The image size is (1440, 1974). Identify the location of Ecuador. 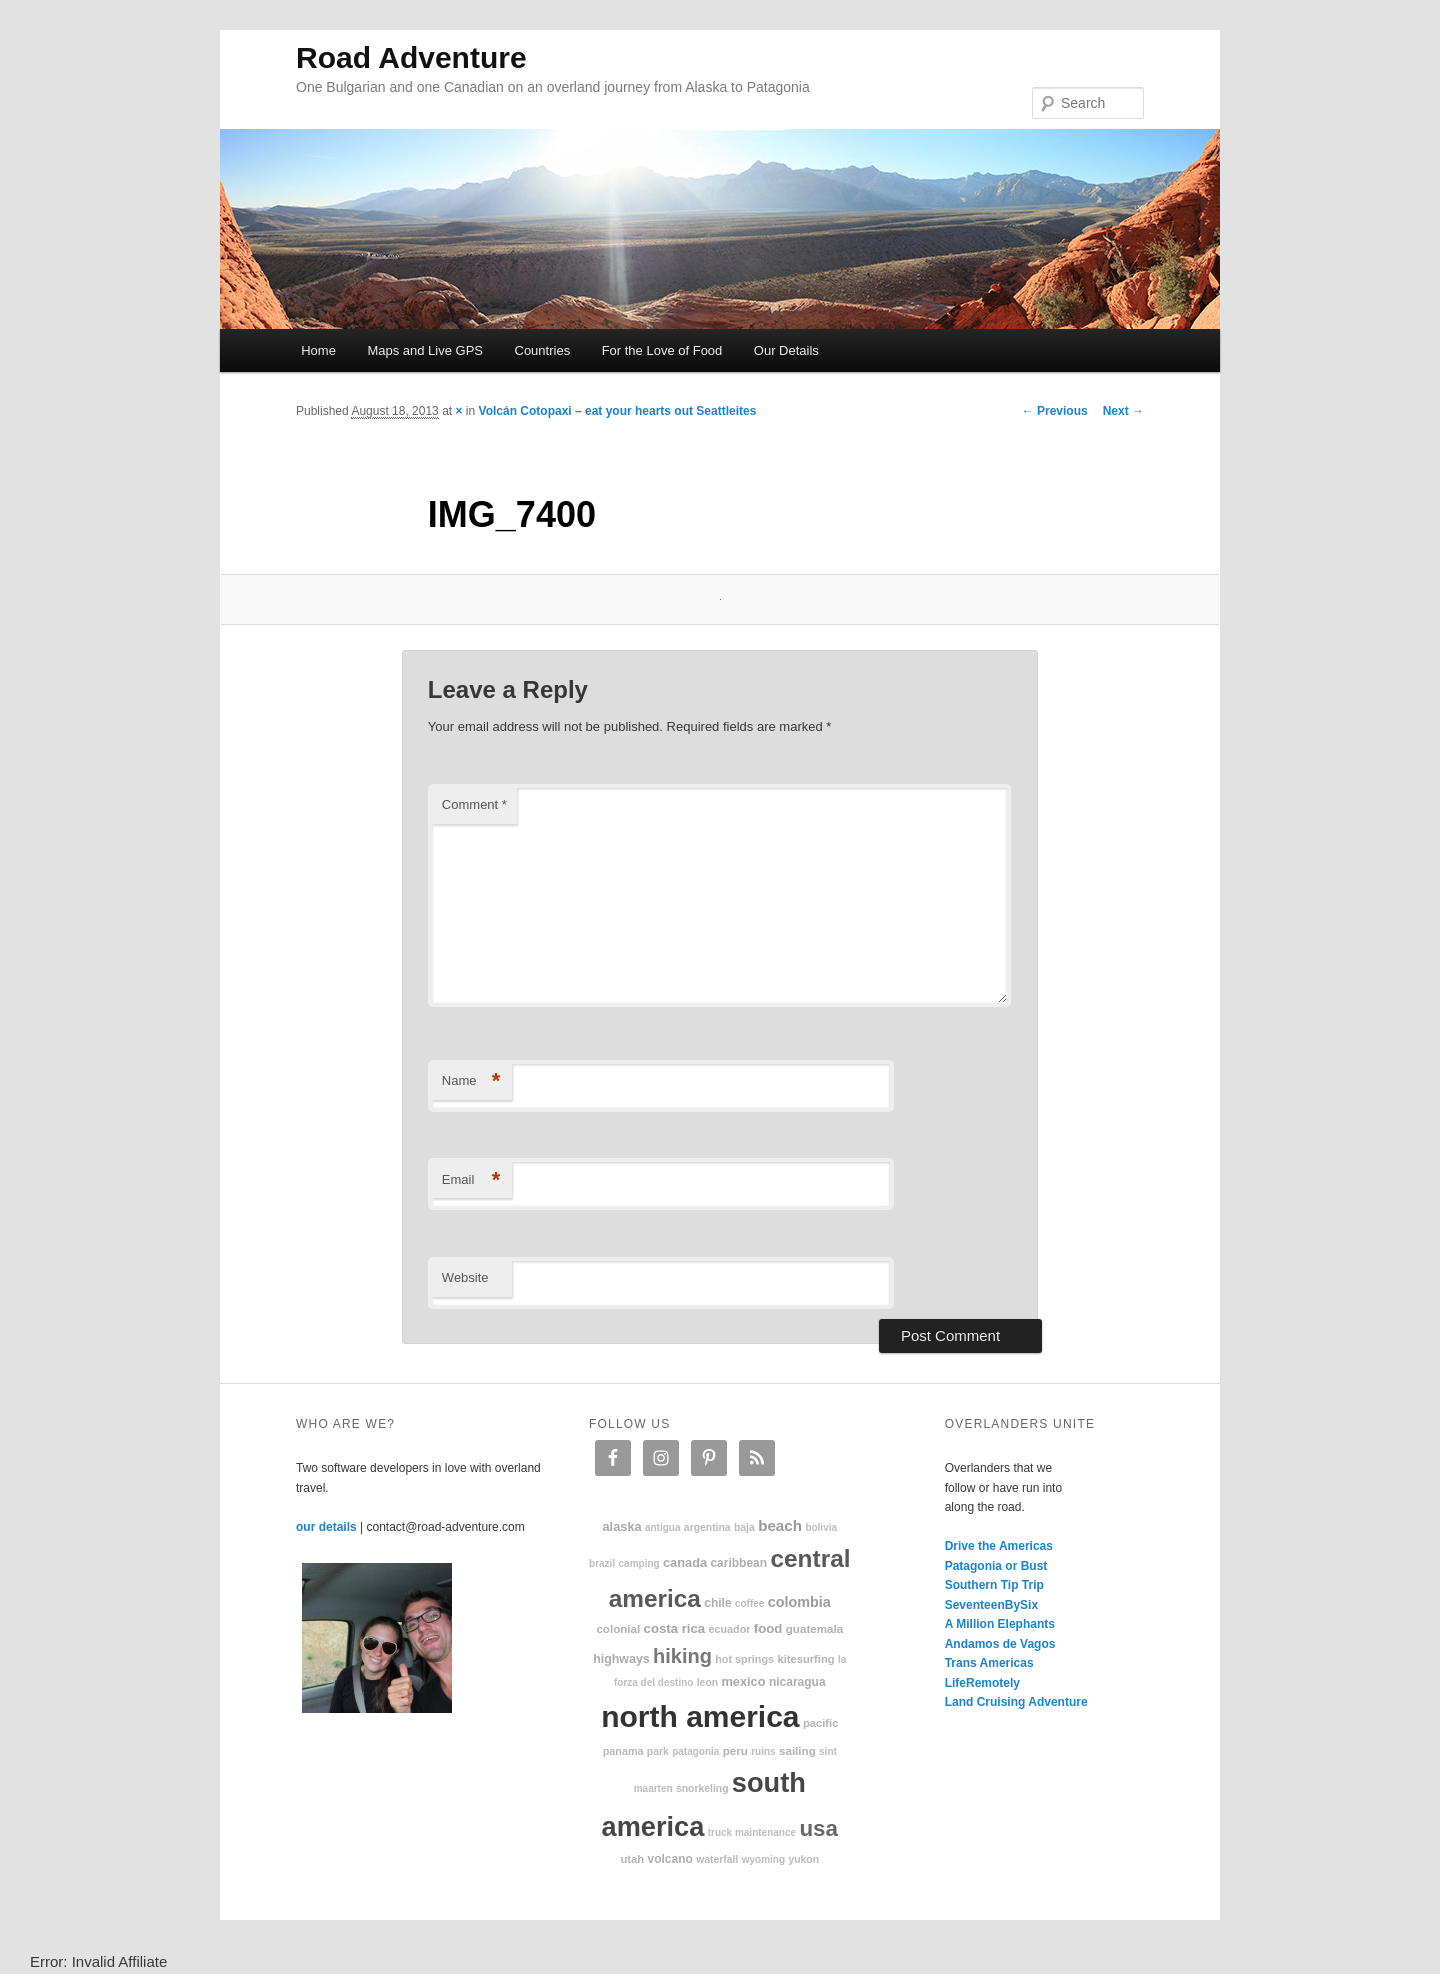
(730, 1629).